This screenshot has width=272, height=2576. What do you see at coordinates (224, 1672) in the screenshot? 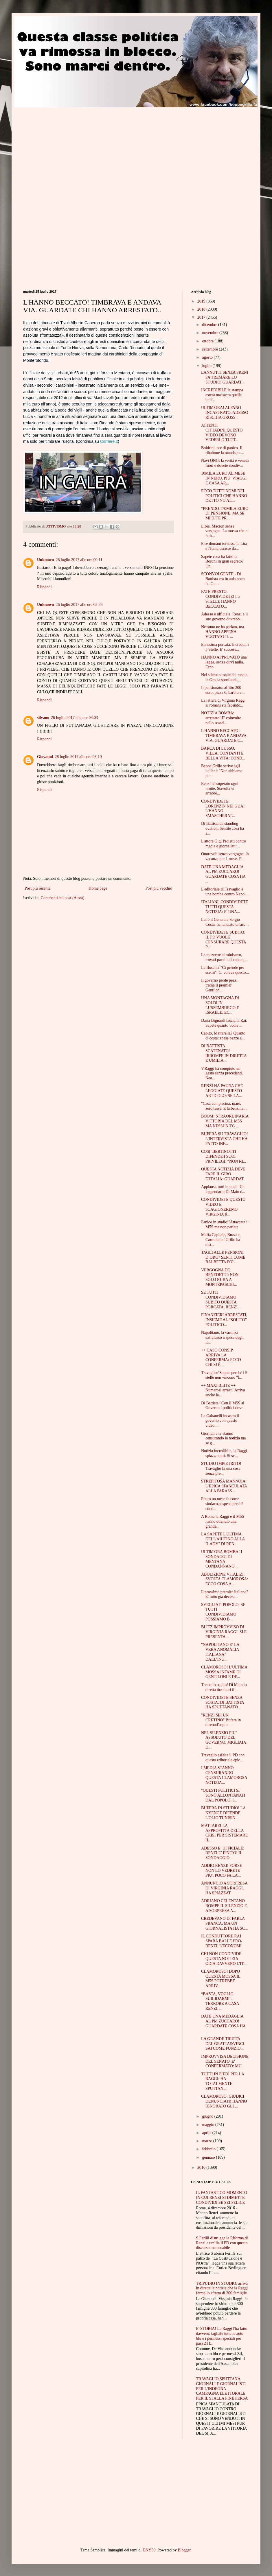
I see `CLAMOROSO! L'ULTIMA MOSSA INFAME DI GENTILONI E DE...` at bounding box center [224, 1672].